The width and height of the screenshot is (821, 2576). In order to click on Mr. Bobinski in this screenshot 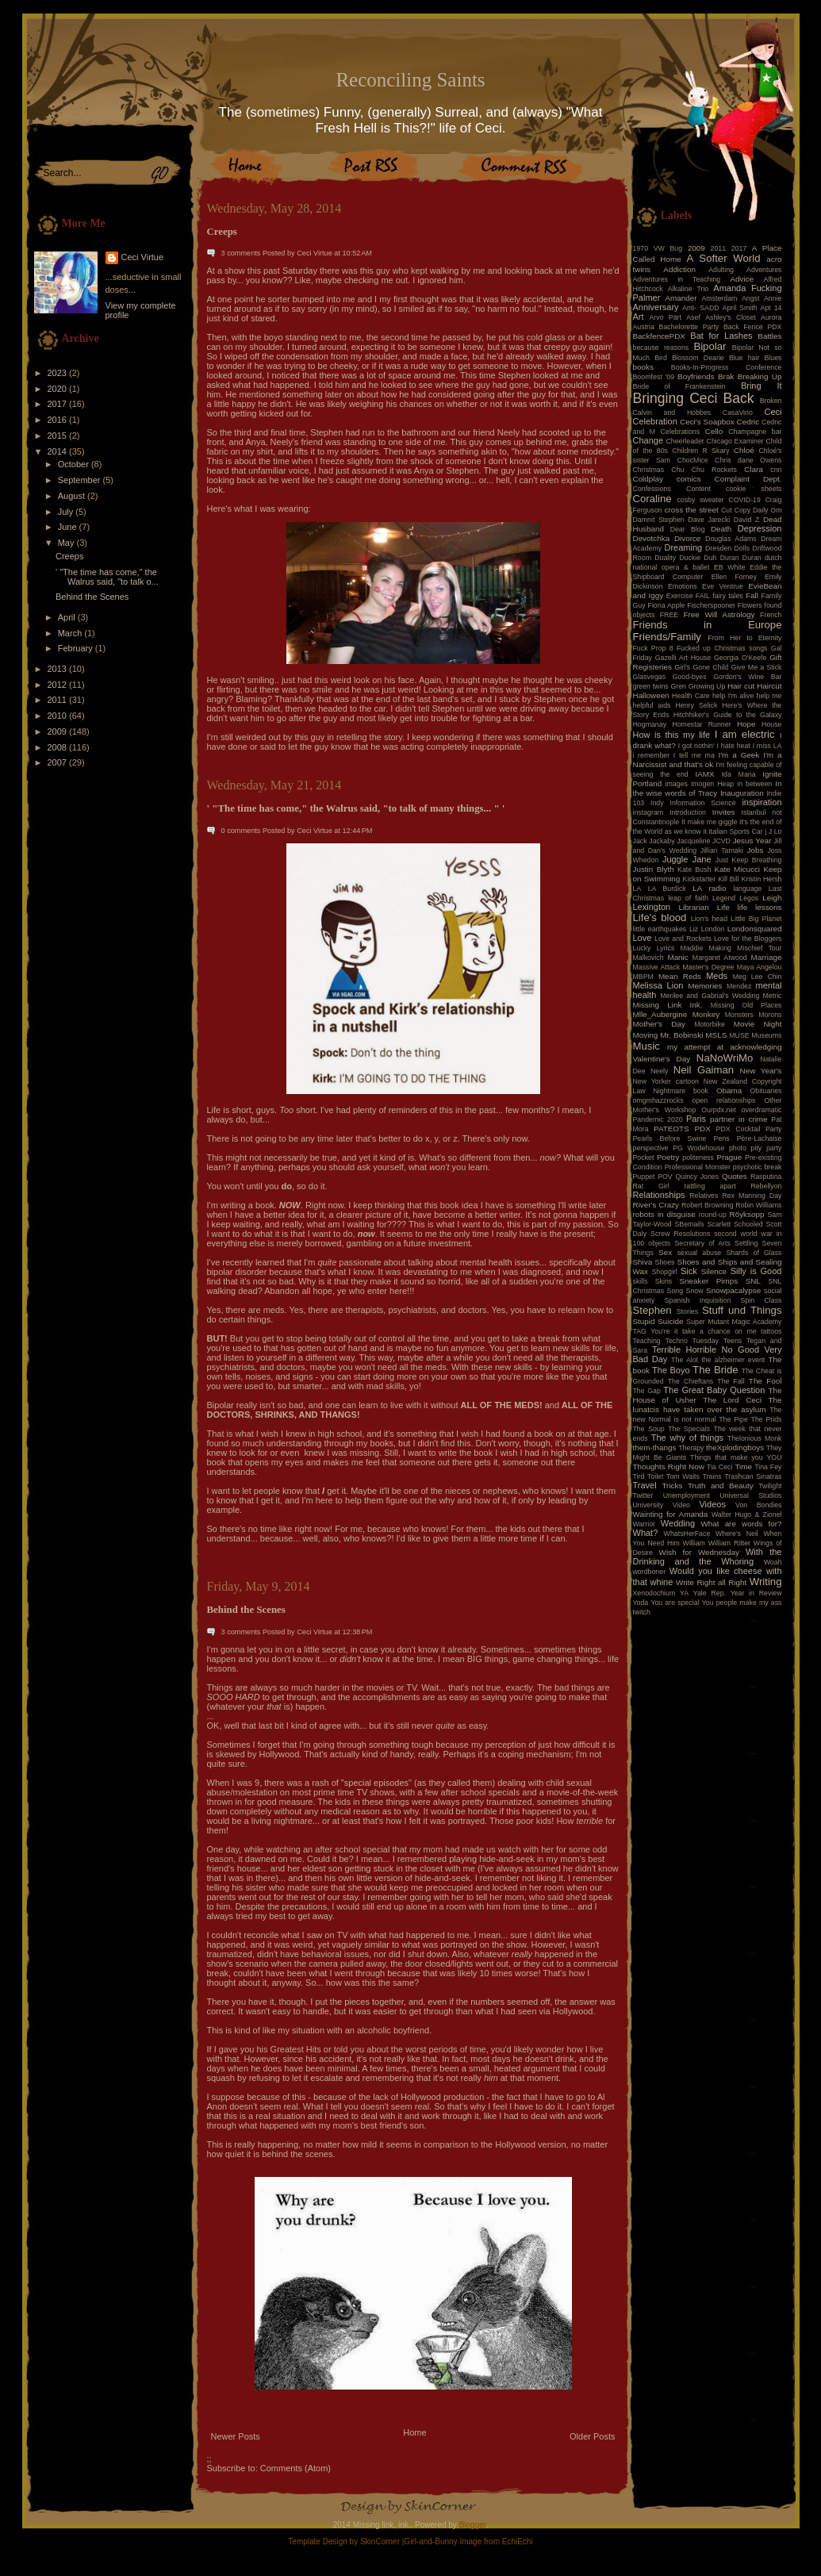, I will do `click(681, 1035)`.